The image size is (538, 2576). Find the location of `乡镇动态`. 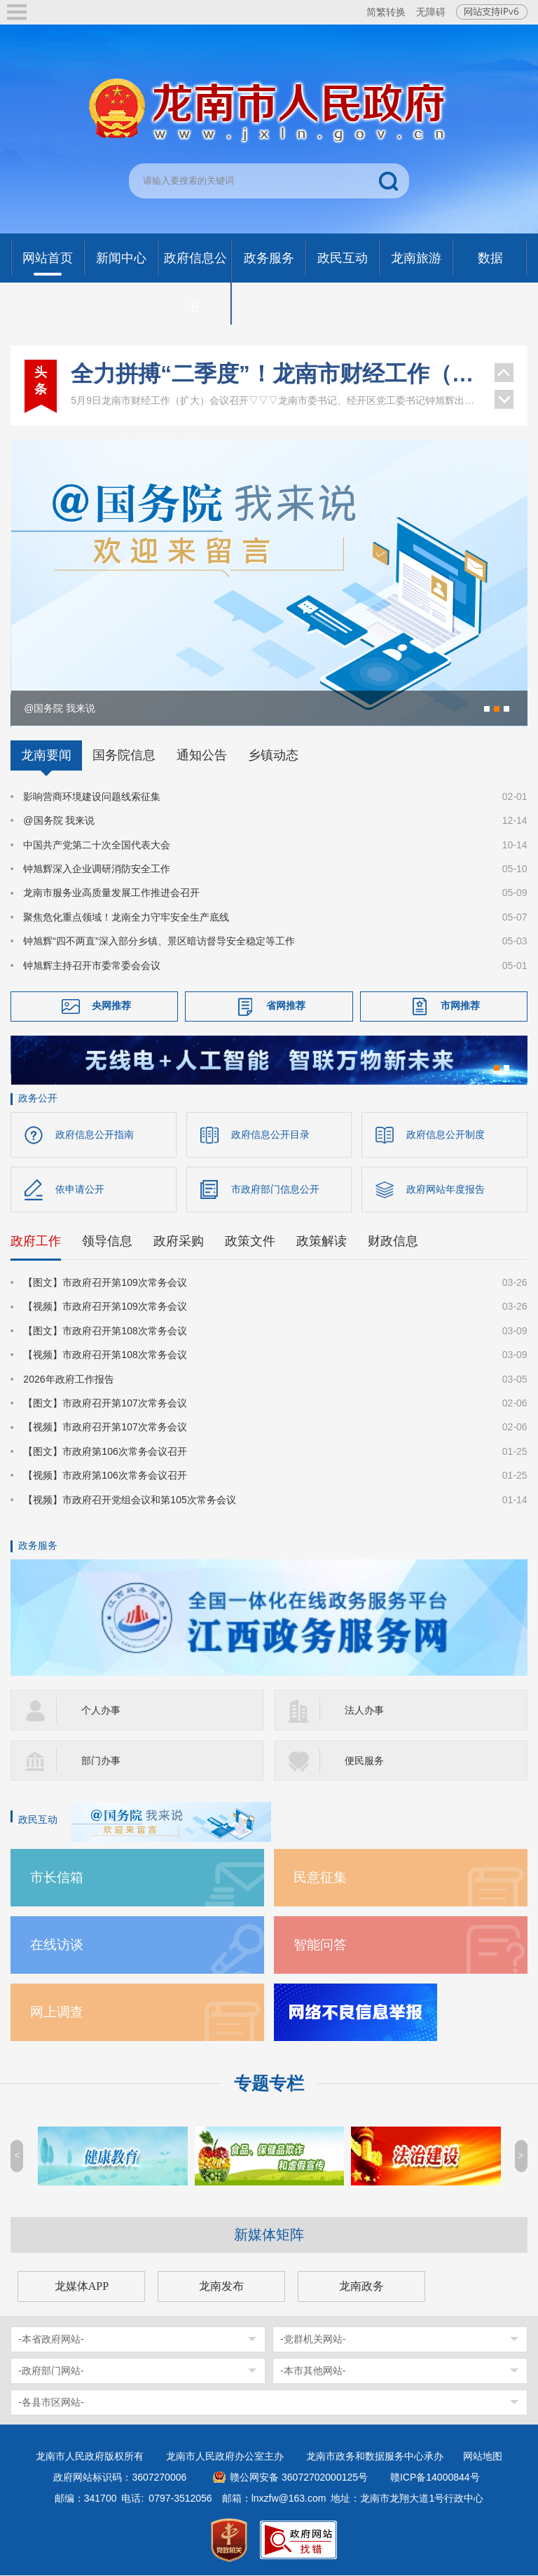

乡镇动态 is located at coordinates (273, 755).